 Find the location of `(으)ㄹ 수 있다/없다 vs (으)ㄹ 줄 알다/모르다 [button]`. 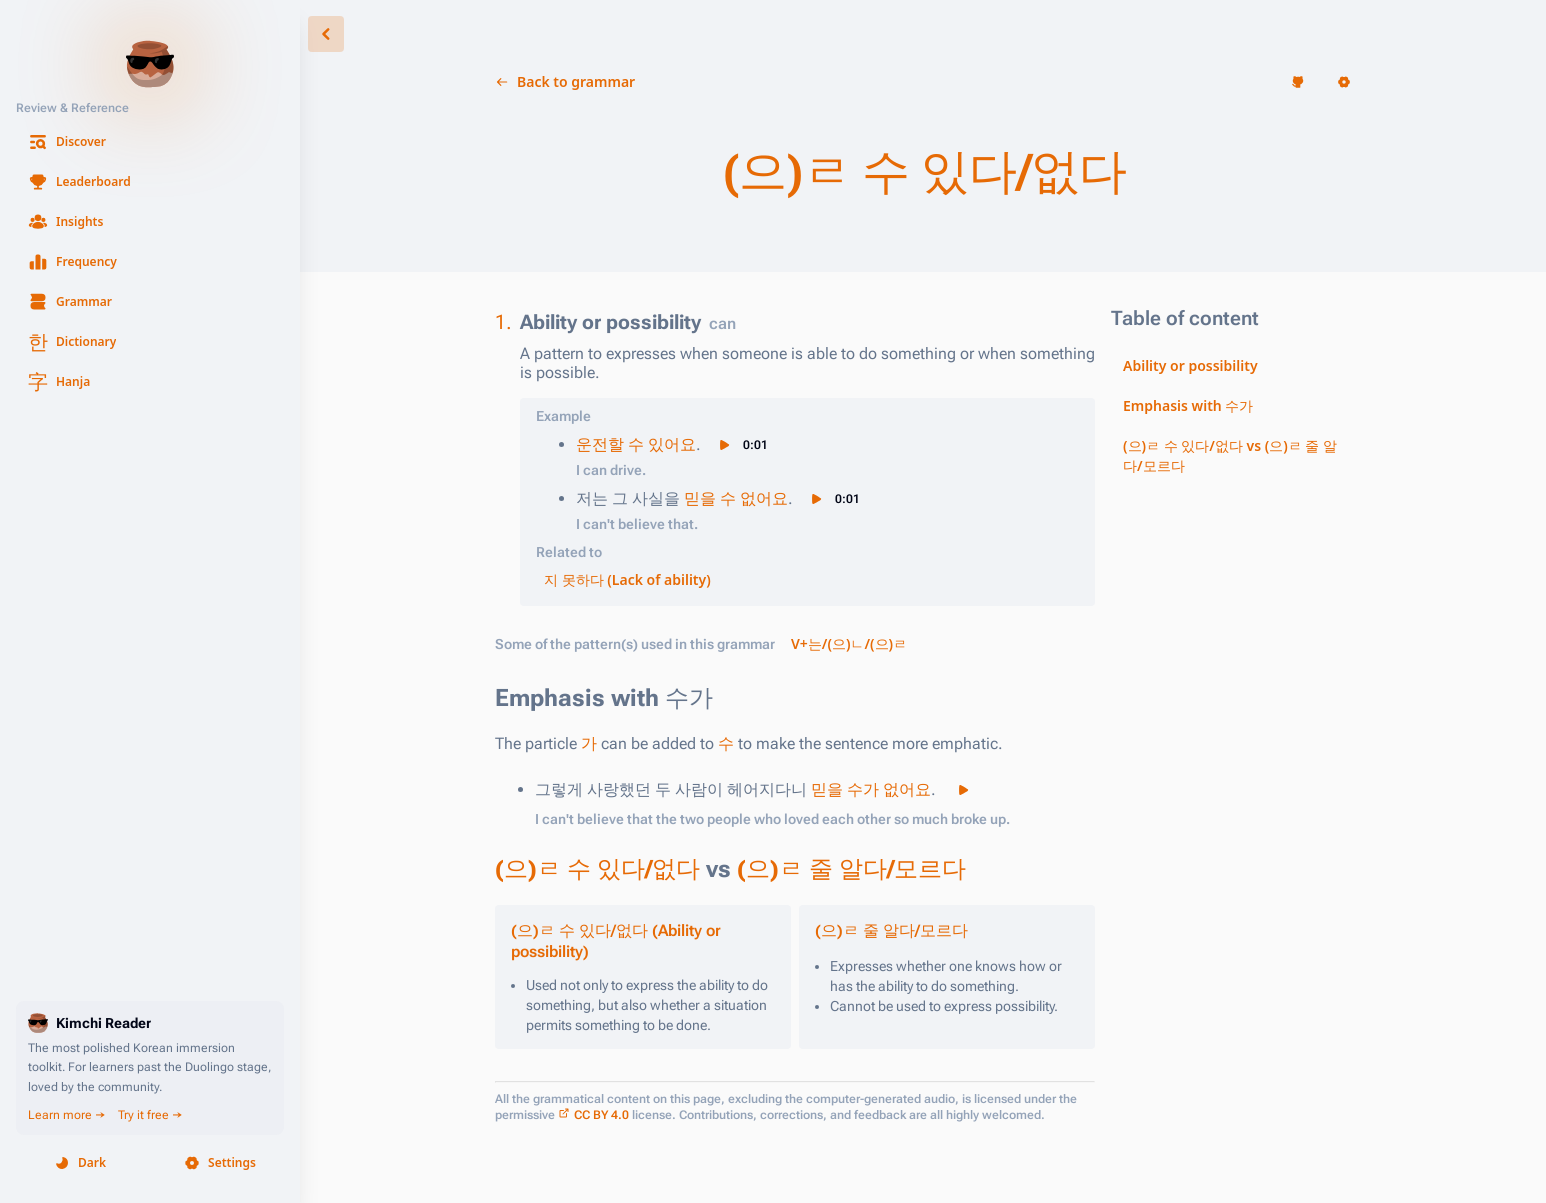

(으)ㄹ 수 있다/없다 vs (으)ㄹ 줄 알다/모르다 [button] is located at coordinates (1230, 455).